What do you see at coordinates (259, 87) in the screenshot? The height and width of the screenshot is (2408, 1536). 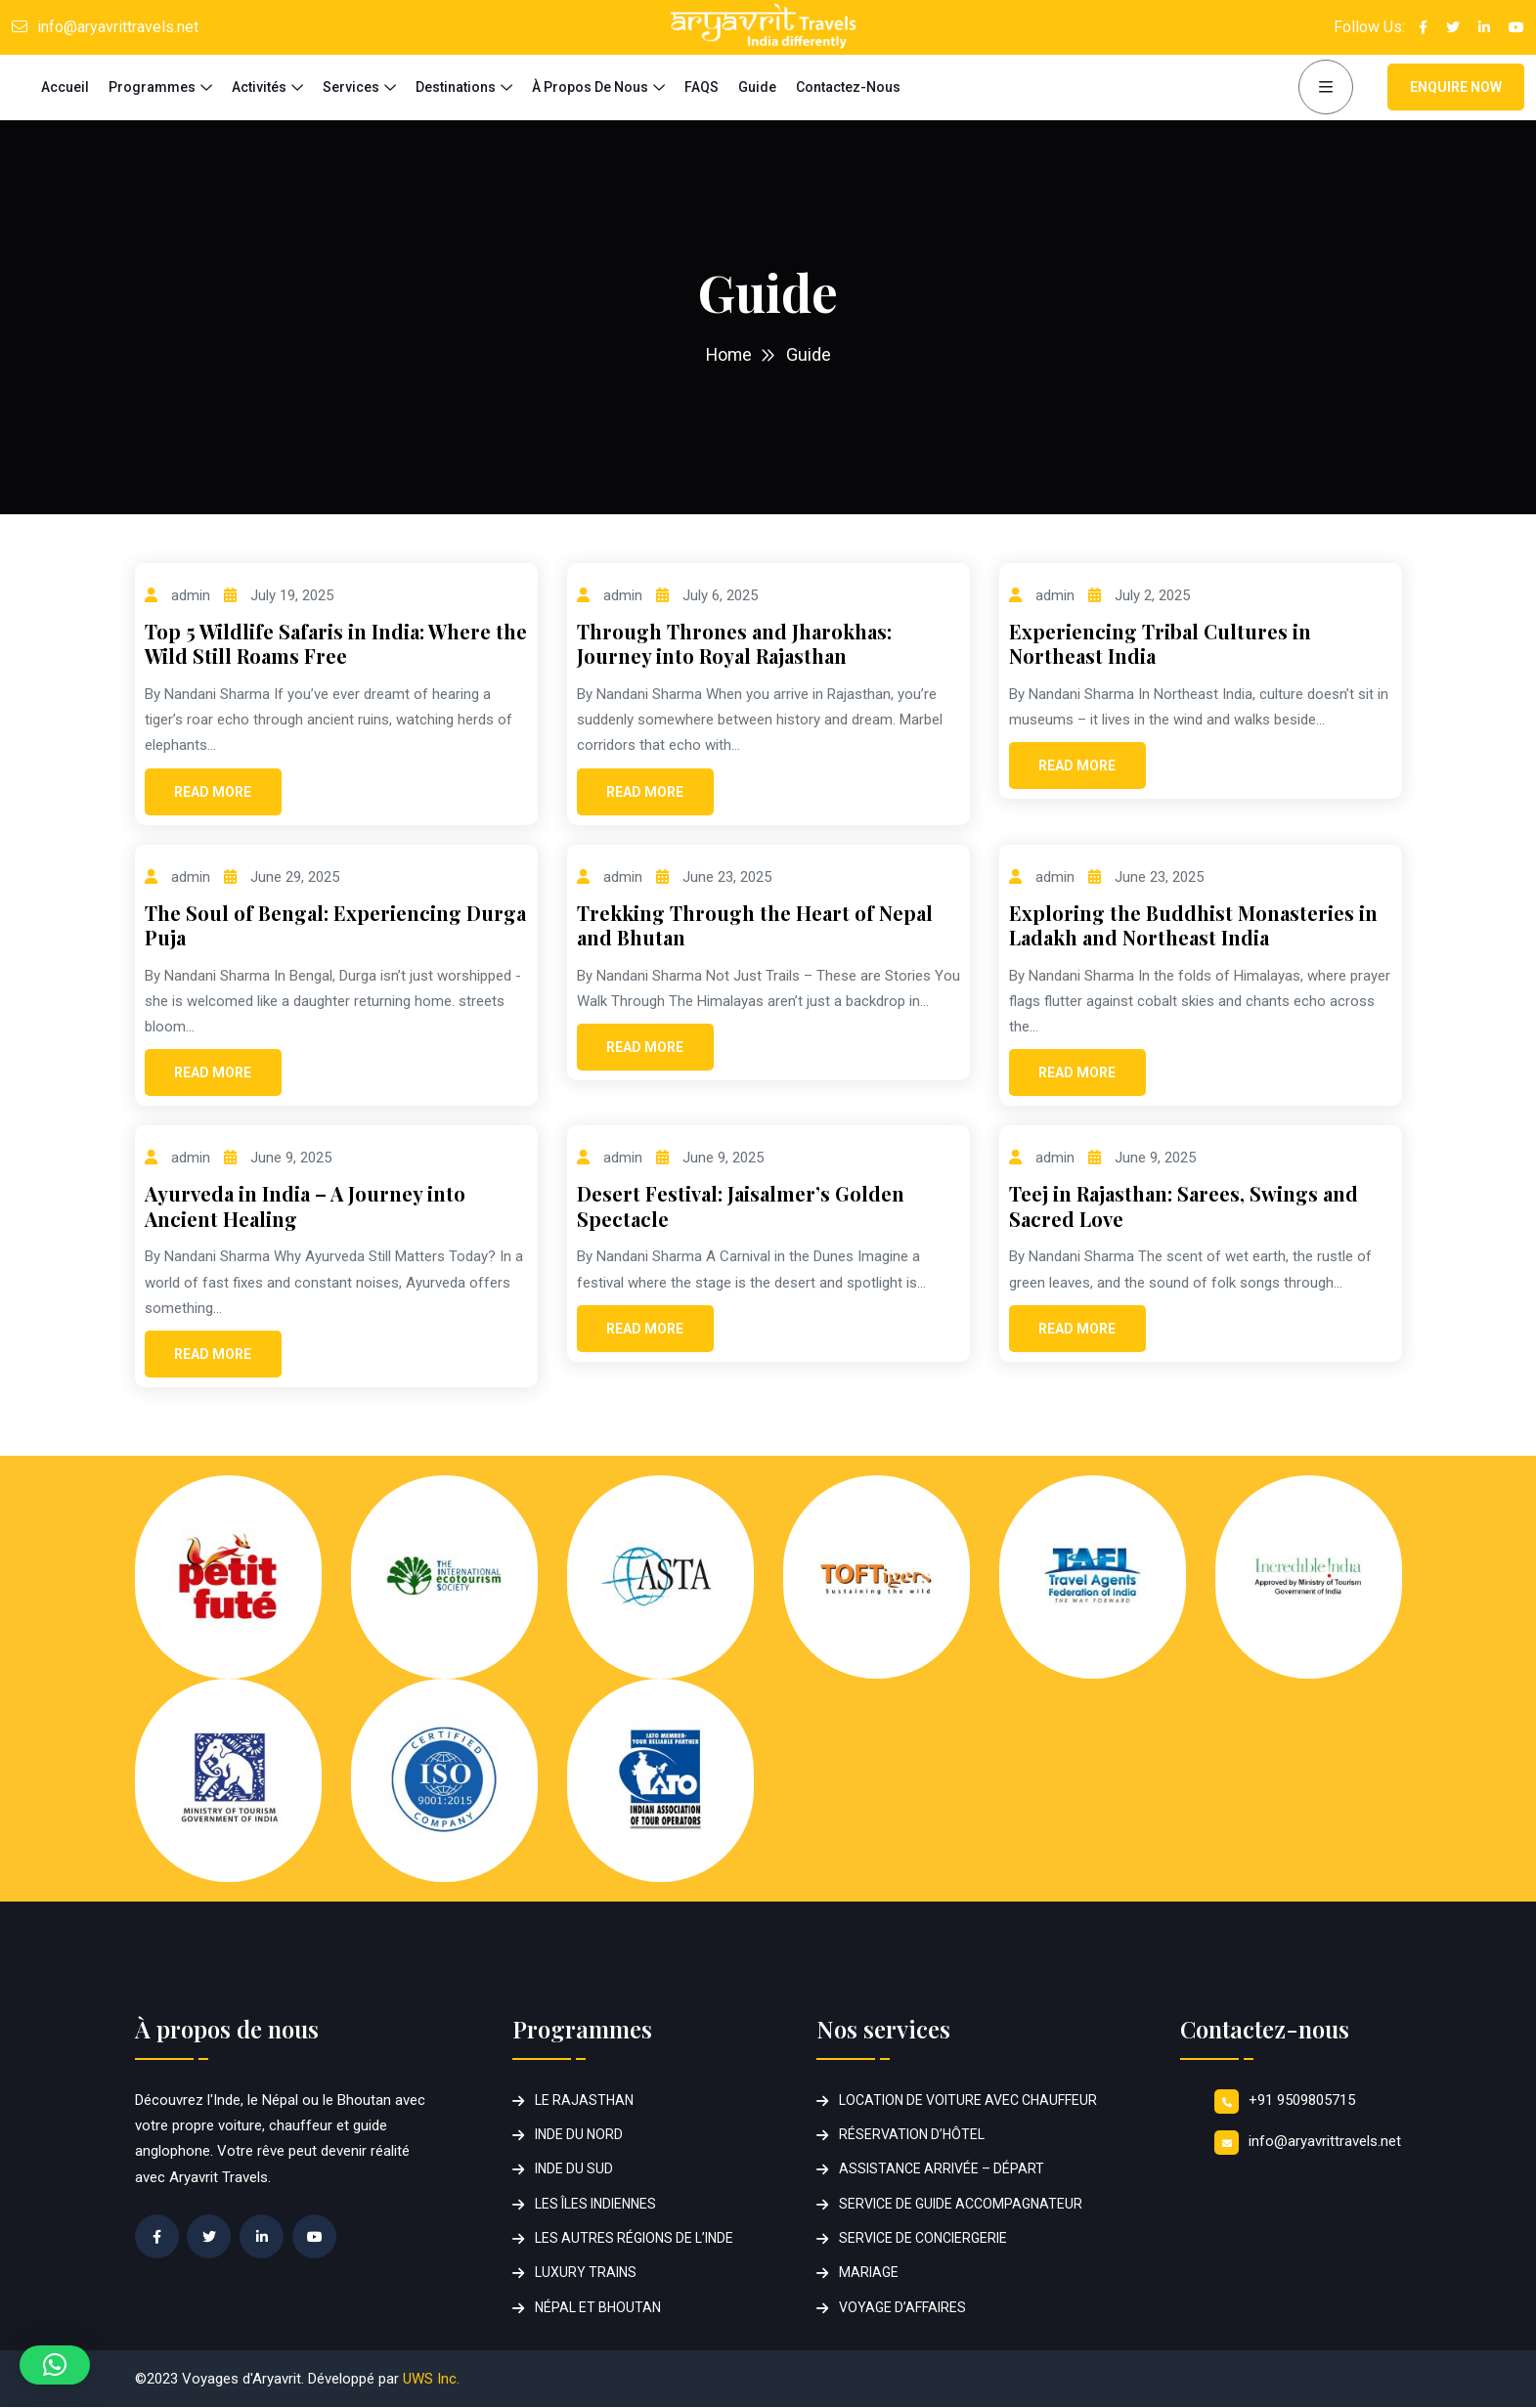 I see `Activités` at bounding box center [259, 87].